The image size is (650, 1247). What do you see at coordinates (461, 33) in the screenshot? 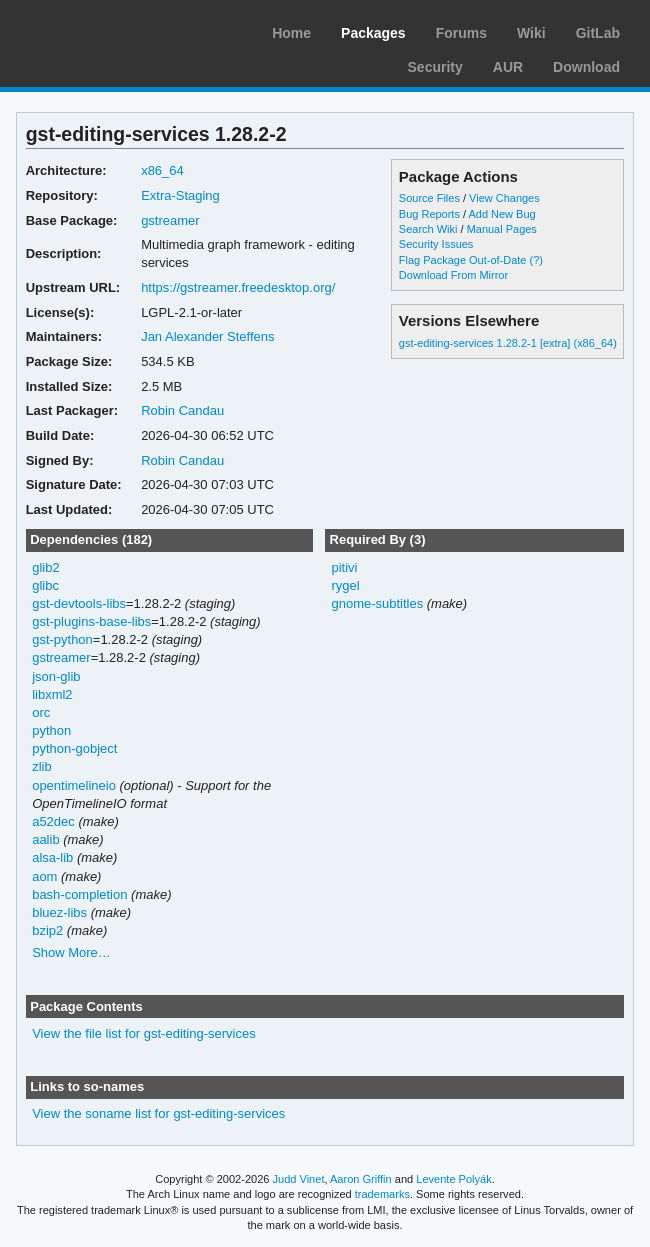
I see `Forums` at bounding box center [461, 33].